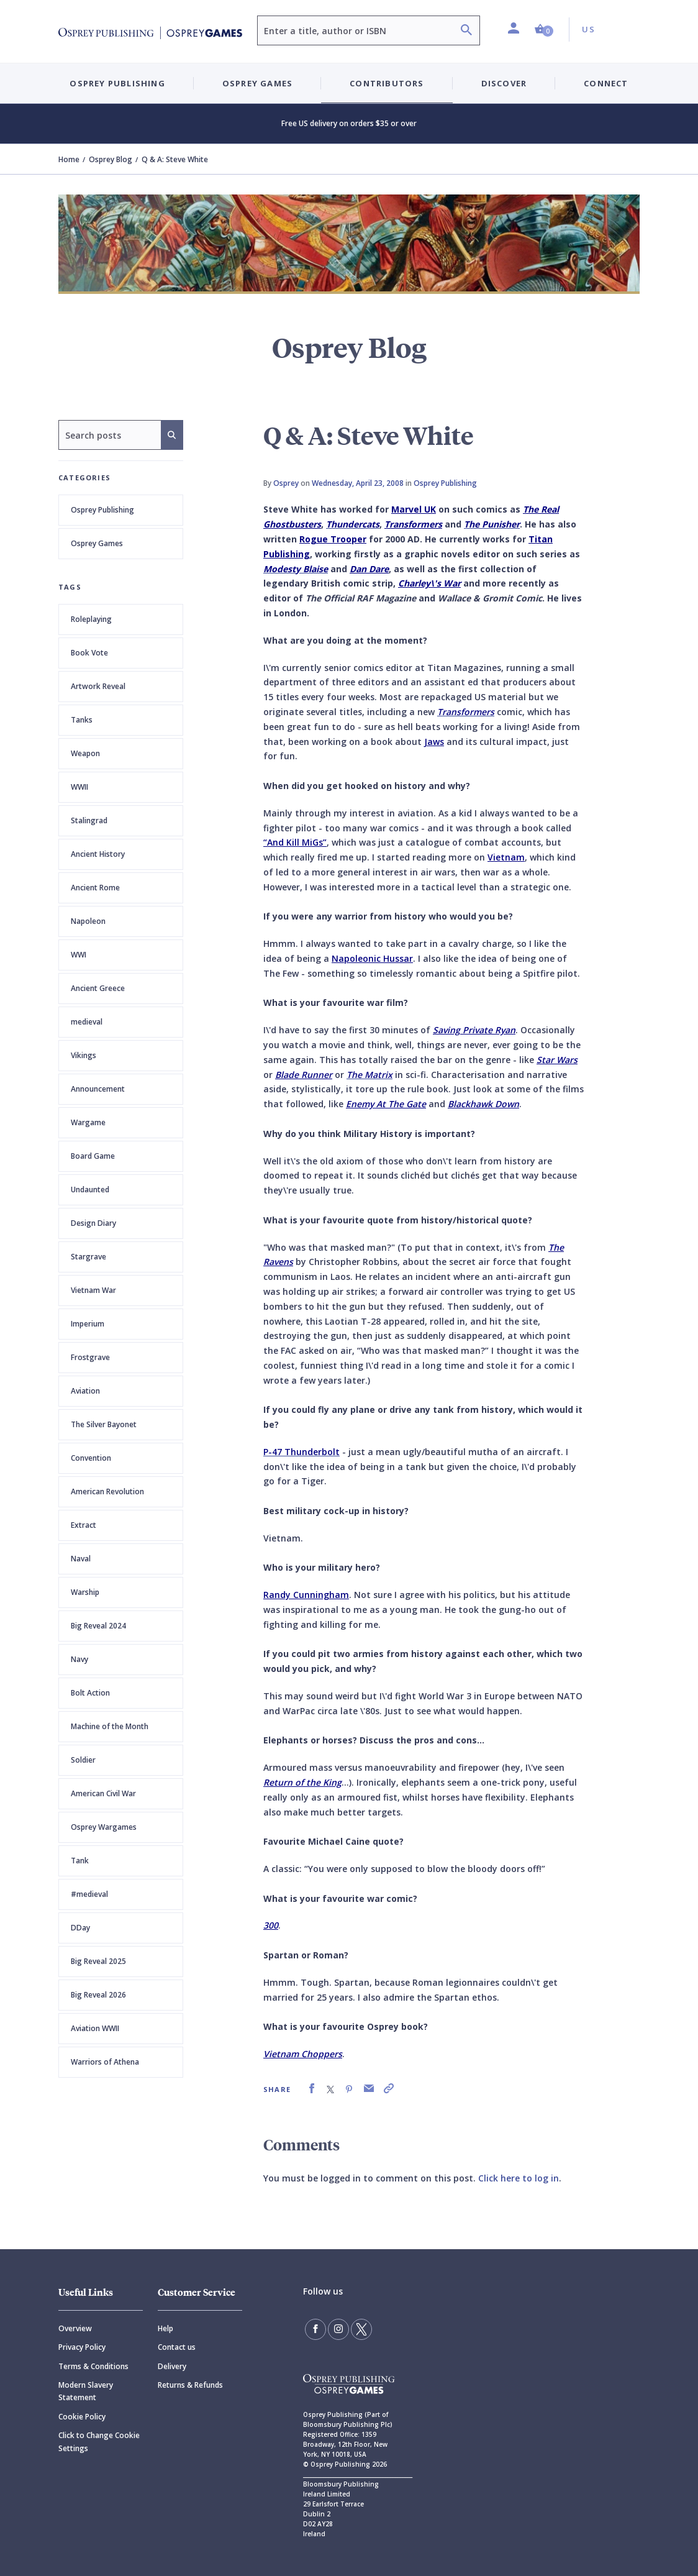 The image size is (698, 2576). I want to click on Soldier, so click(83, 1760).